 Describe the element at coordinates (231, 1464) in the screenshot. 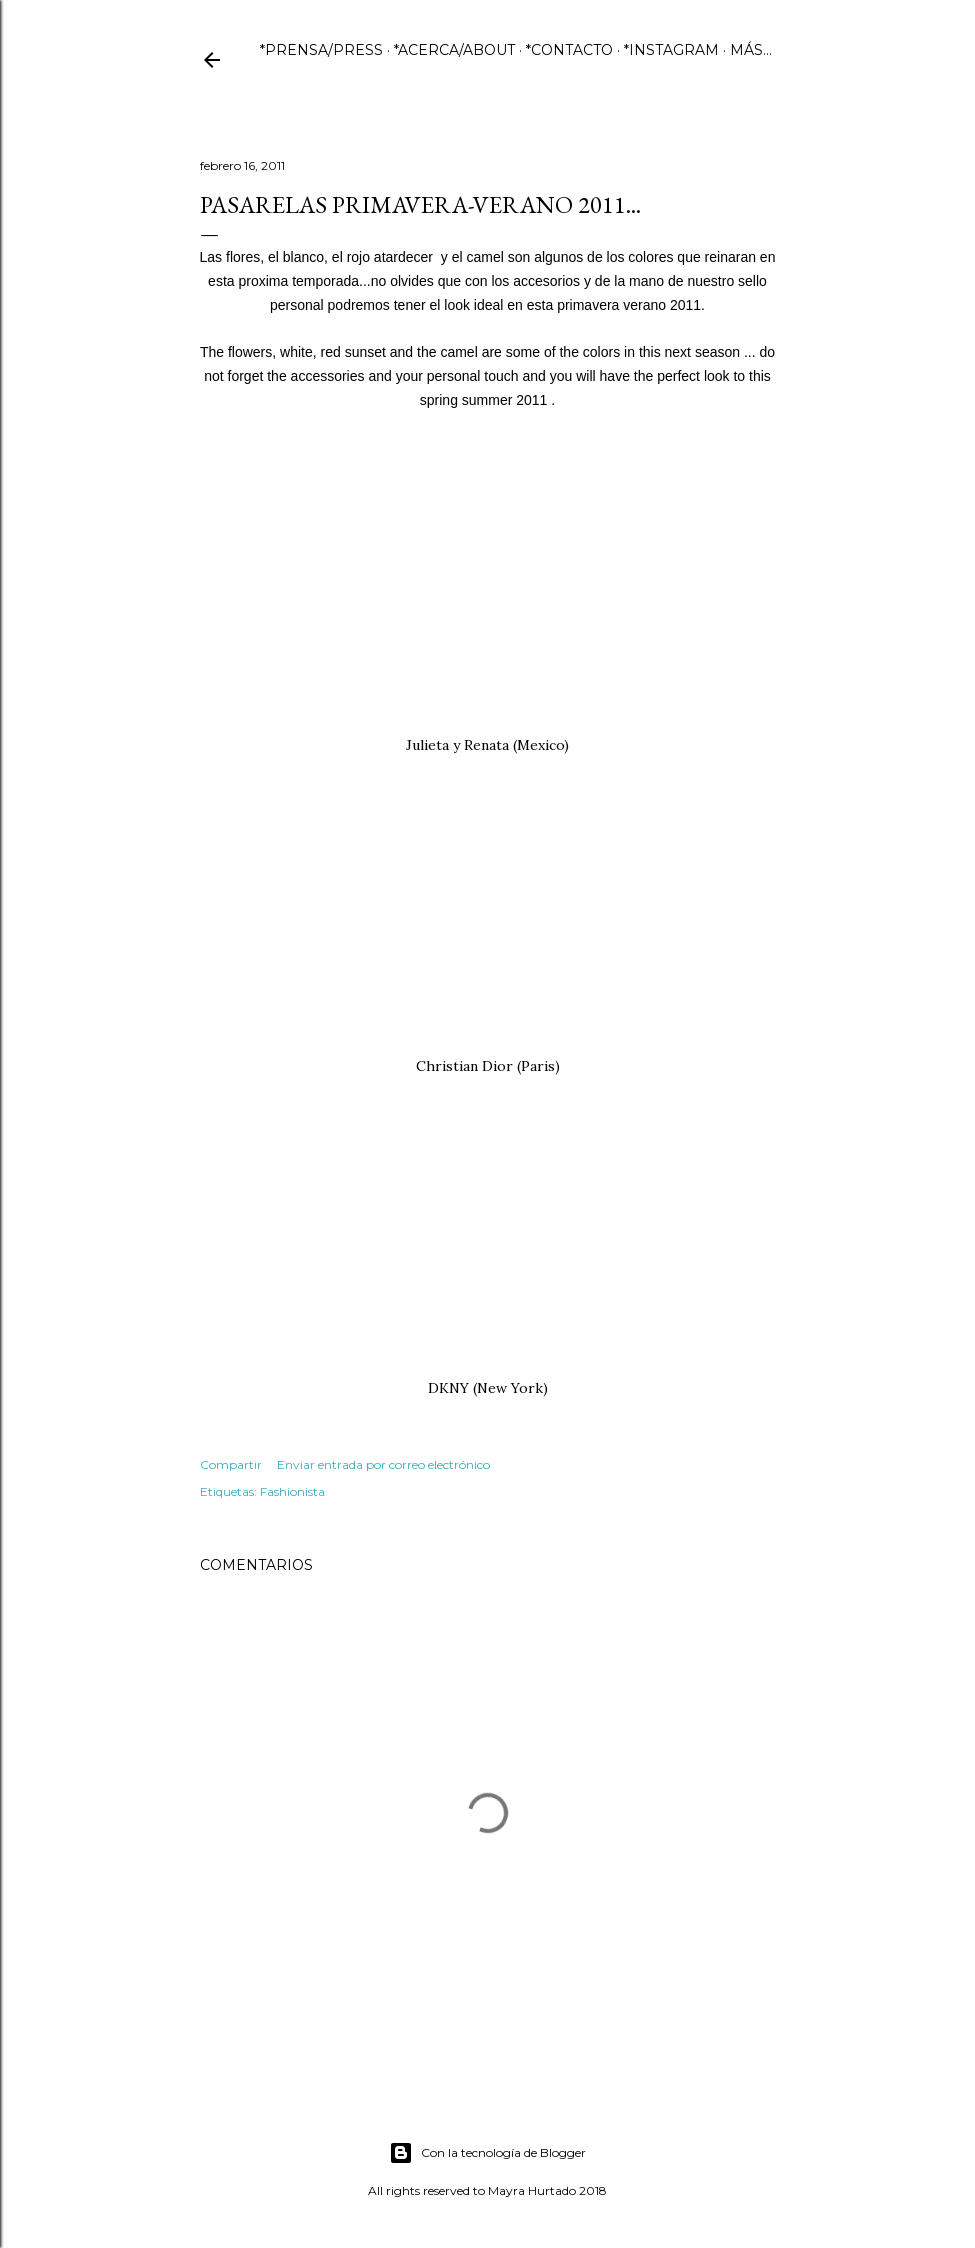

I see `Compartir [button]` at that location.